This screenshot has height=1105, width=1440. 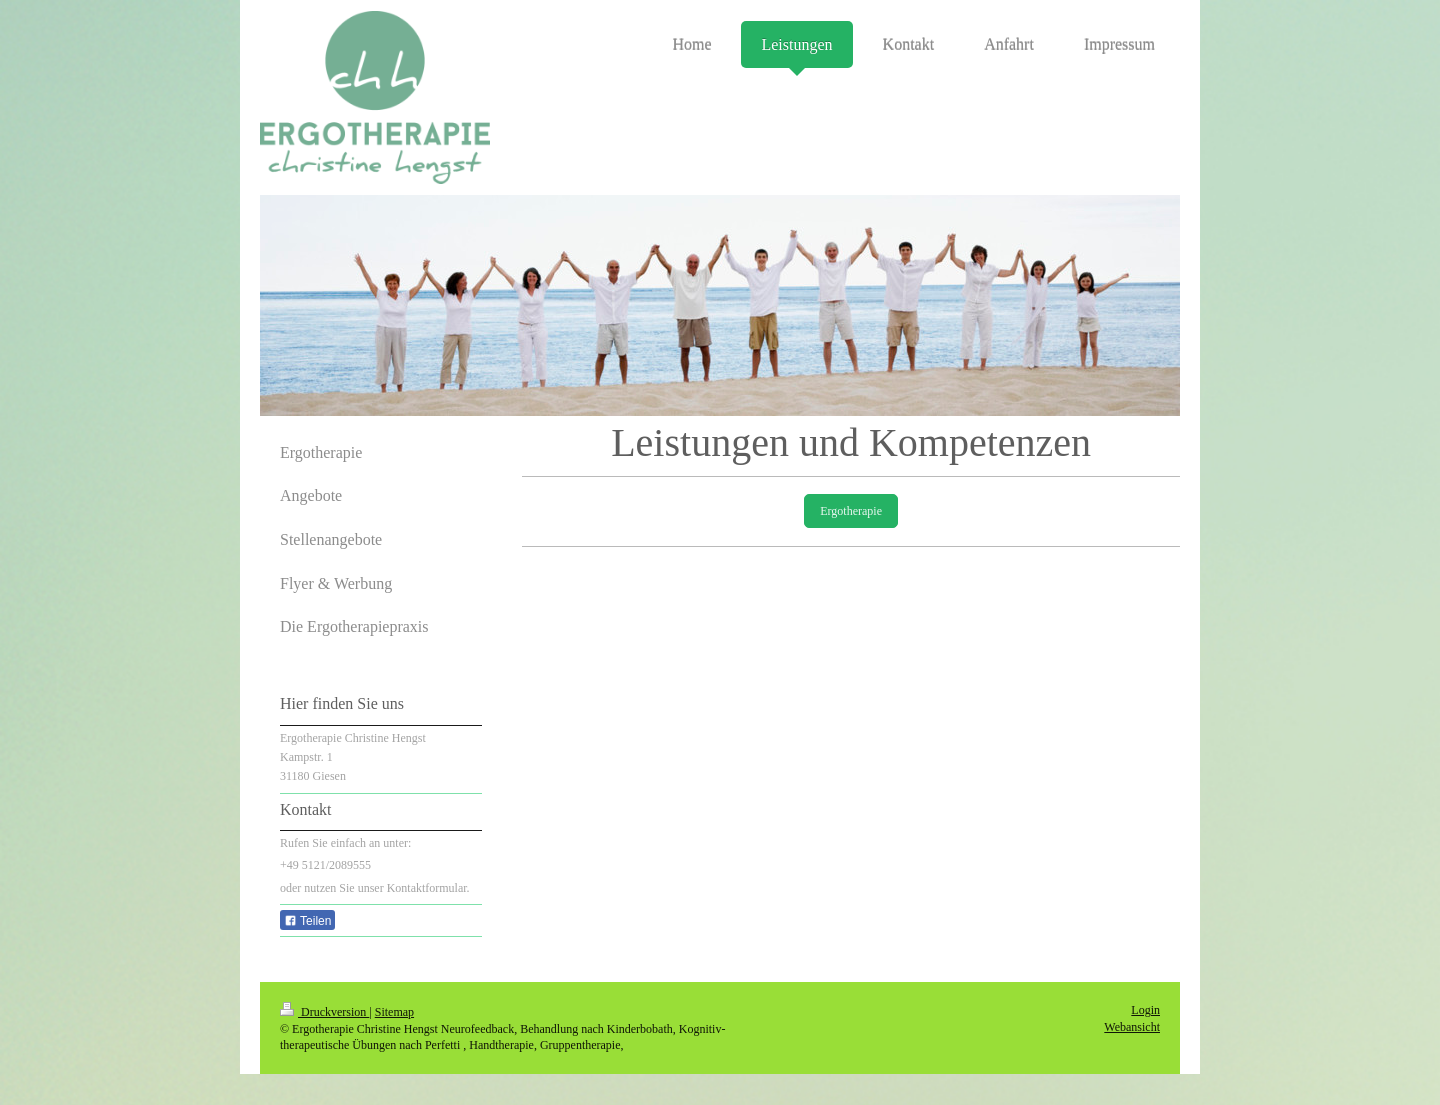 What do you see at coordinates (851, 511) in the screenshot?
I see `Ergotherapie` at bounding box center [851, 511].